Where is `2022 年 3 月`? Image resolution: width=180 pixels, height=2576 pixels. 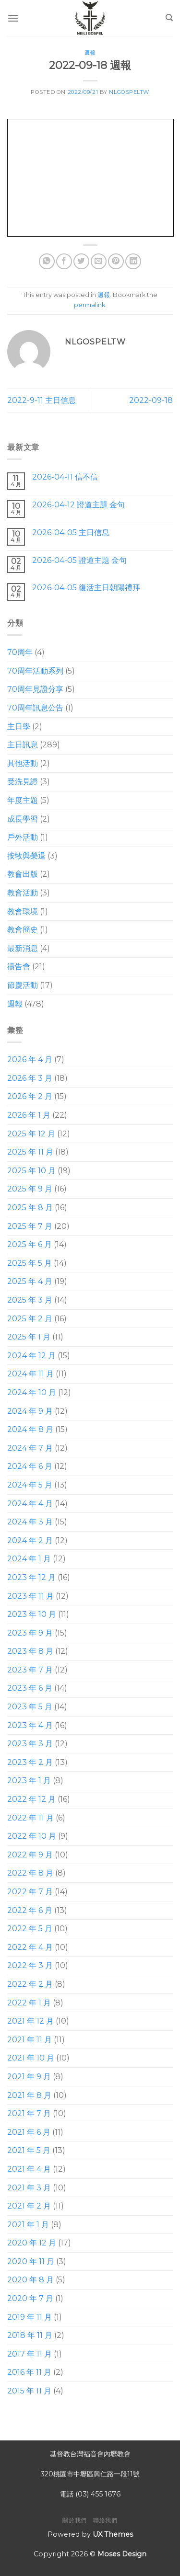 2022 年 3 月 is located at coordinates (30, 1965).